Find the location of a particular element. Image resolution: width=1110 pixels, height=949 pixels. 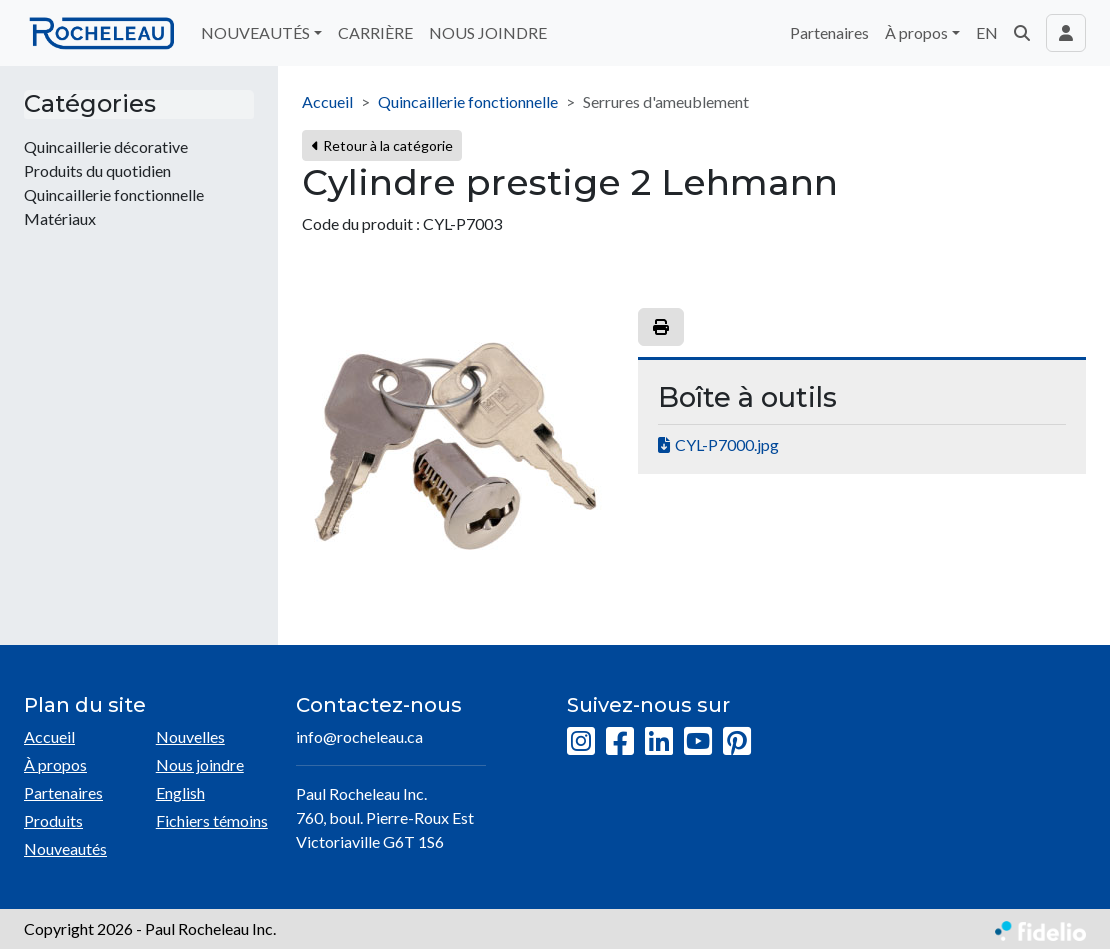

Nous joindre is located at coordinates (200, 764).